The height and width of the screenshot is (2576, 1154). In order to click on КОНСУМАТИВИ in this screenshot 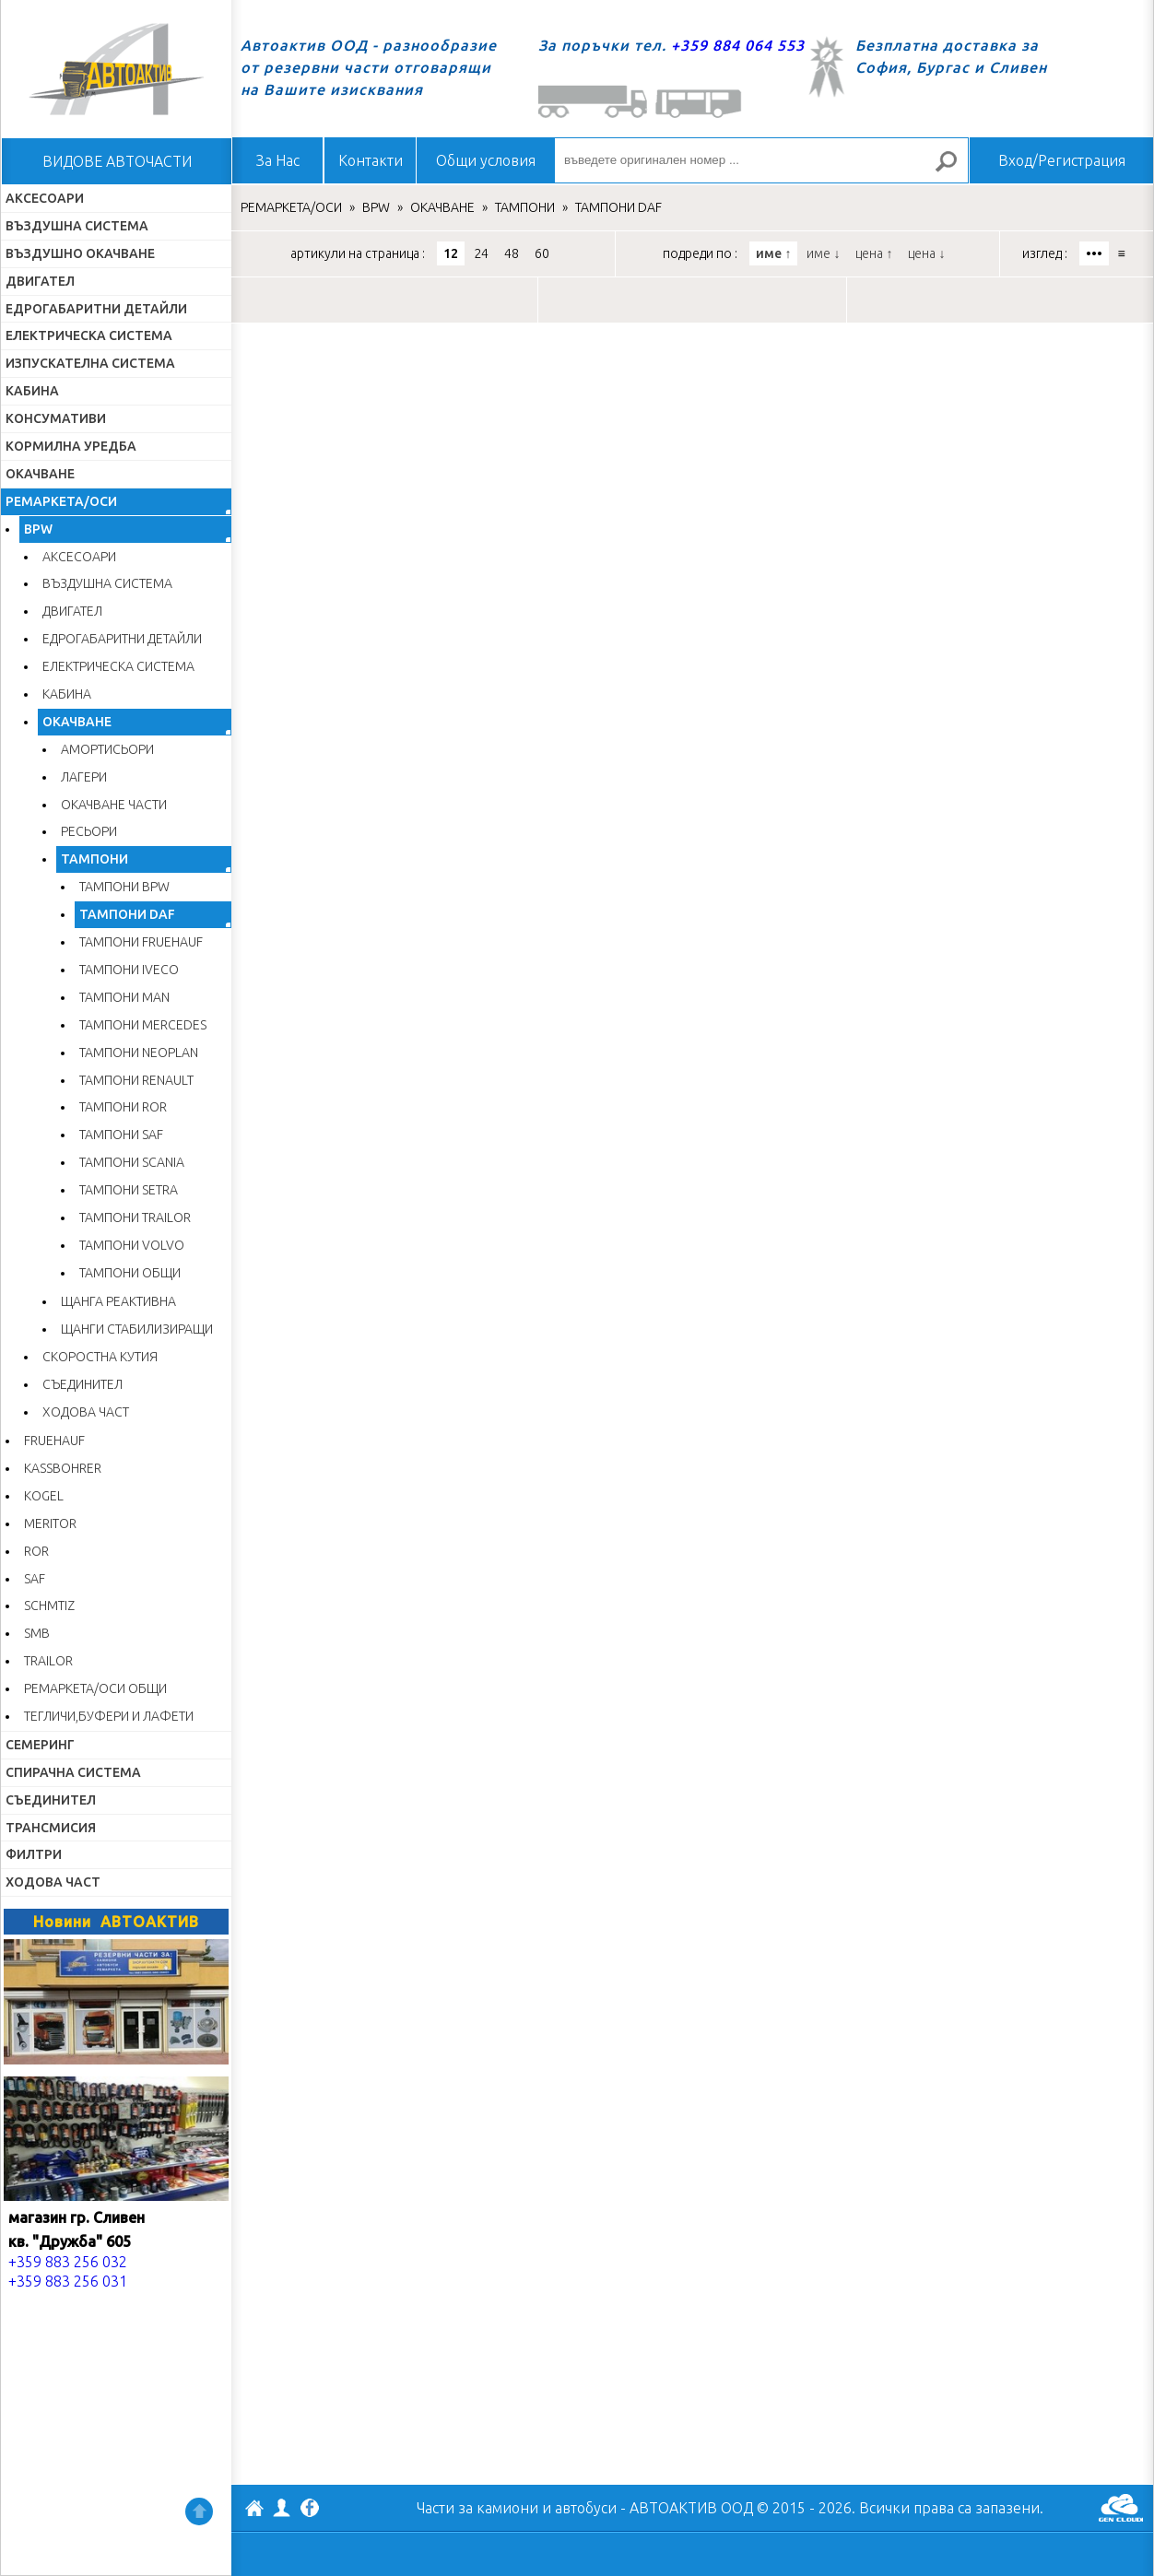, I will do `click(56, 418)`.